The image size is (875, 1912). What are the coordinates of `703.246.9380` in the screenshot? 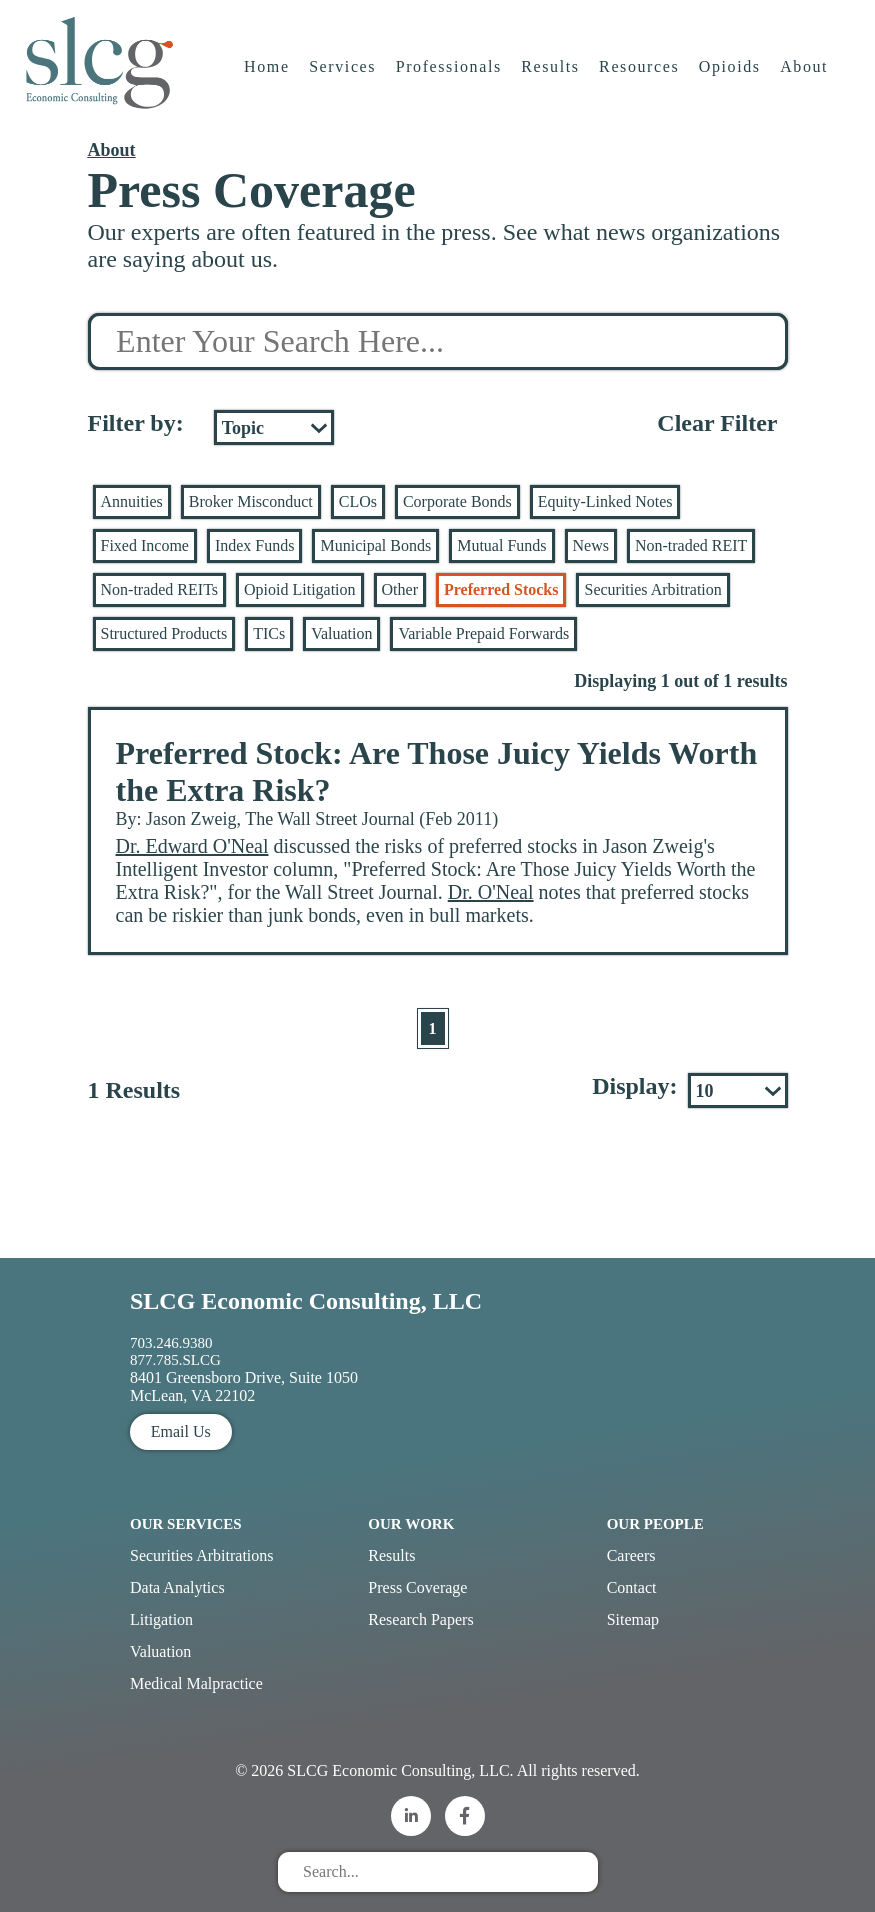 It's located at (171, 1343).